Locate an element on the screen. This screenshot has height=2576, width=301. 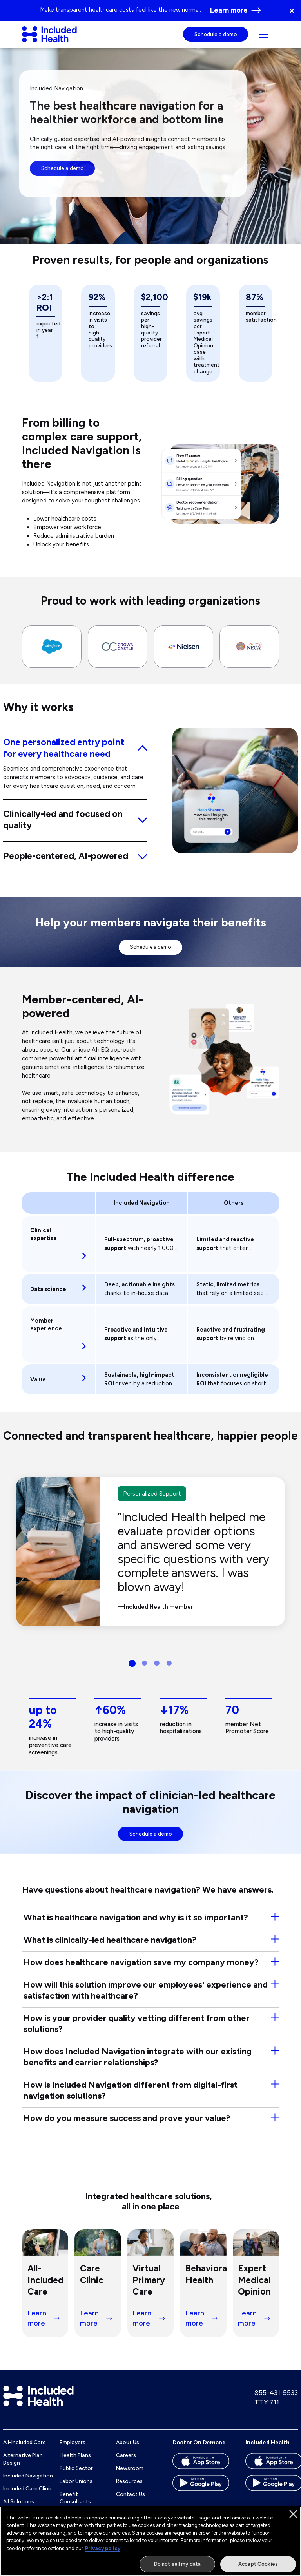
Public Sector is located at coordinates (76, 2475).